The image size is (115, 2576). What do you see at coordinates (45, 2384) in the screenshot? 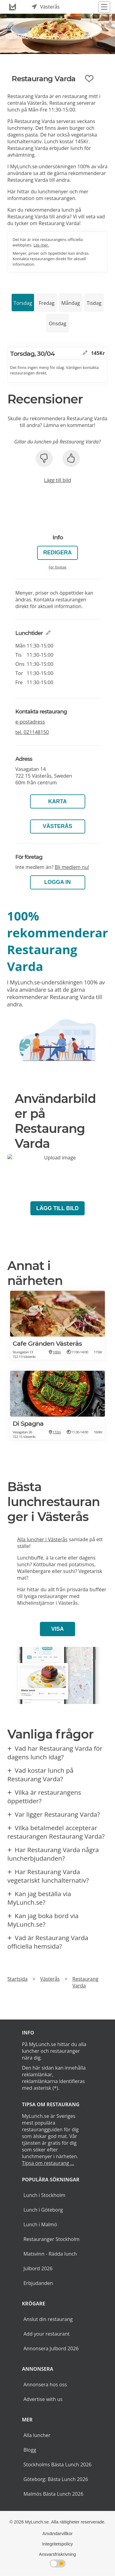
I see `Annonsera hos oss` at bounding box center [45, 2384].